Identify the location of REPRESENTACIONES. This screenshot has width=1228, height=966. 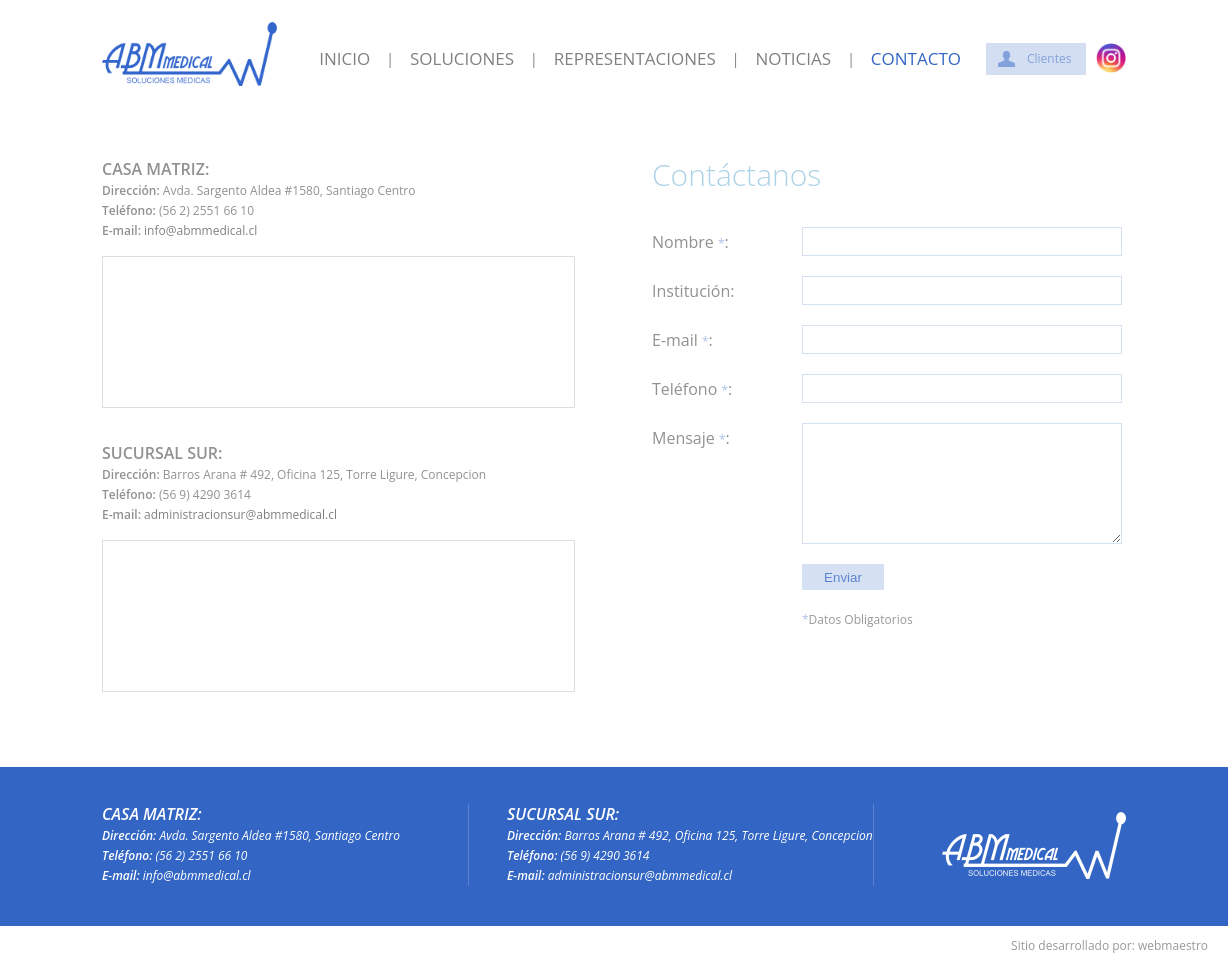
(635, 59).